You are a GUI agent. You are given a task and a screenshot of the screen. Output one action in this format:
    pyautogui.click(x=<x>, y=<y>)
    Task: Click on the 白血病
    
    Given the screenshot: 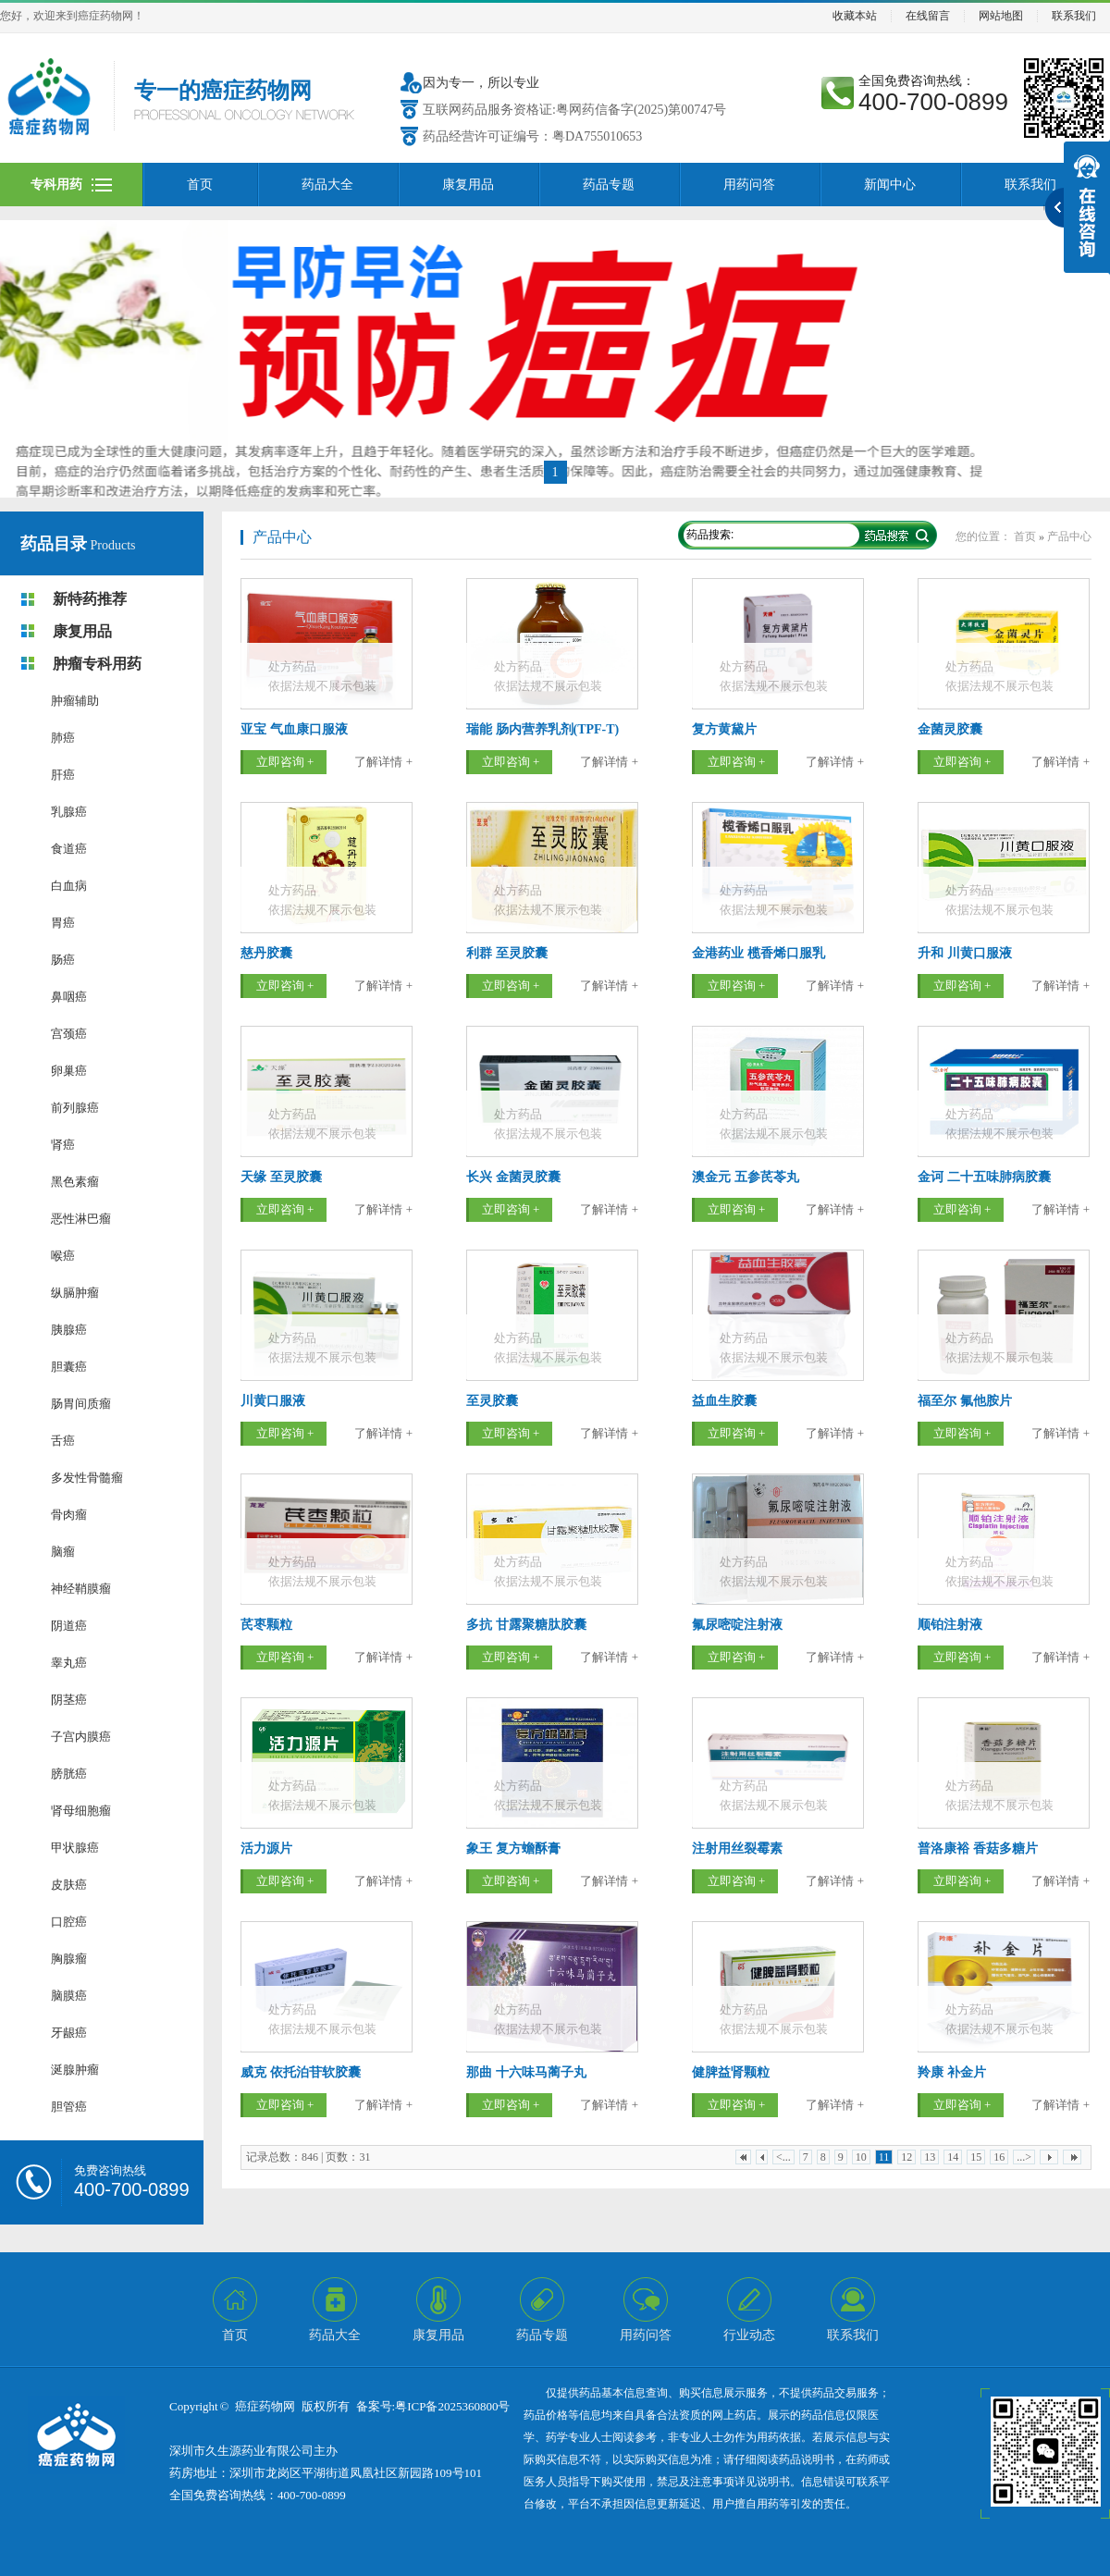 What is the action you would take?
    pyautogui.click(x=69, y=886)
    